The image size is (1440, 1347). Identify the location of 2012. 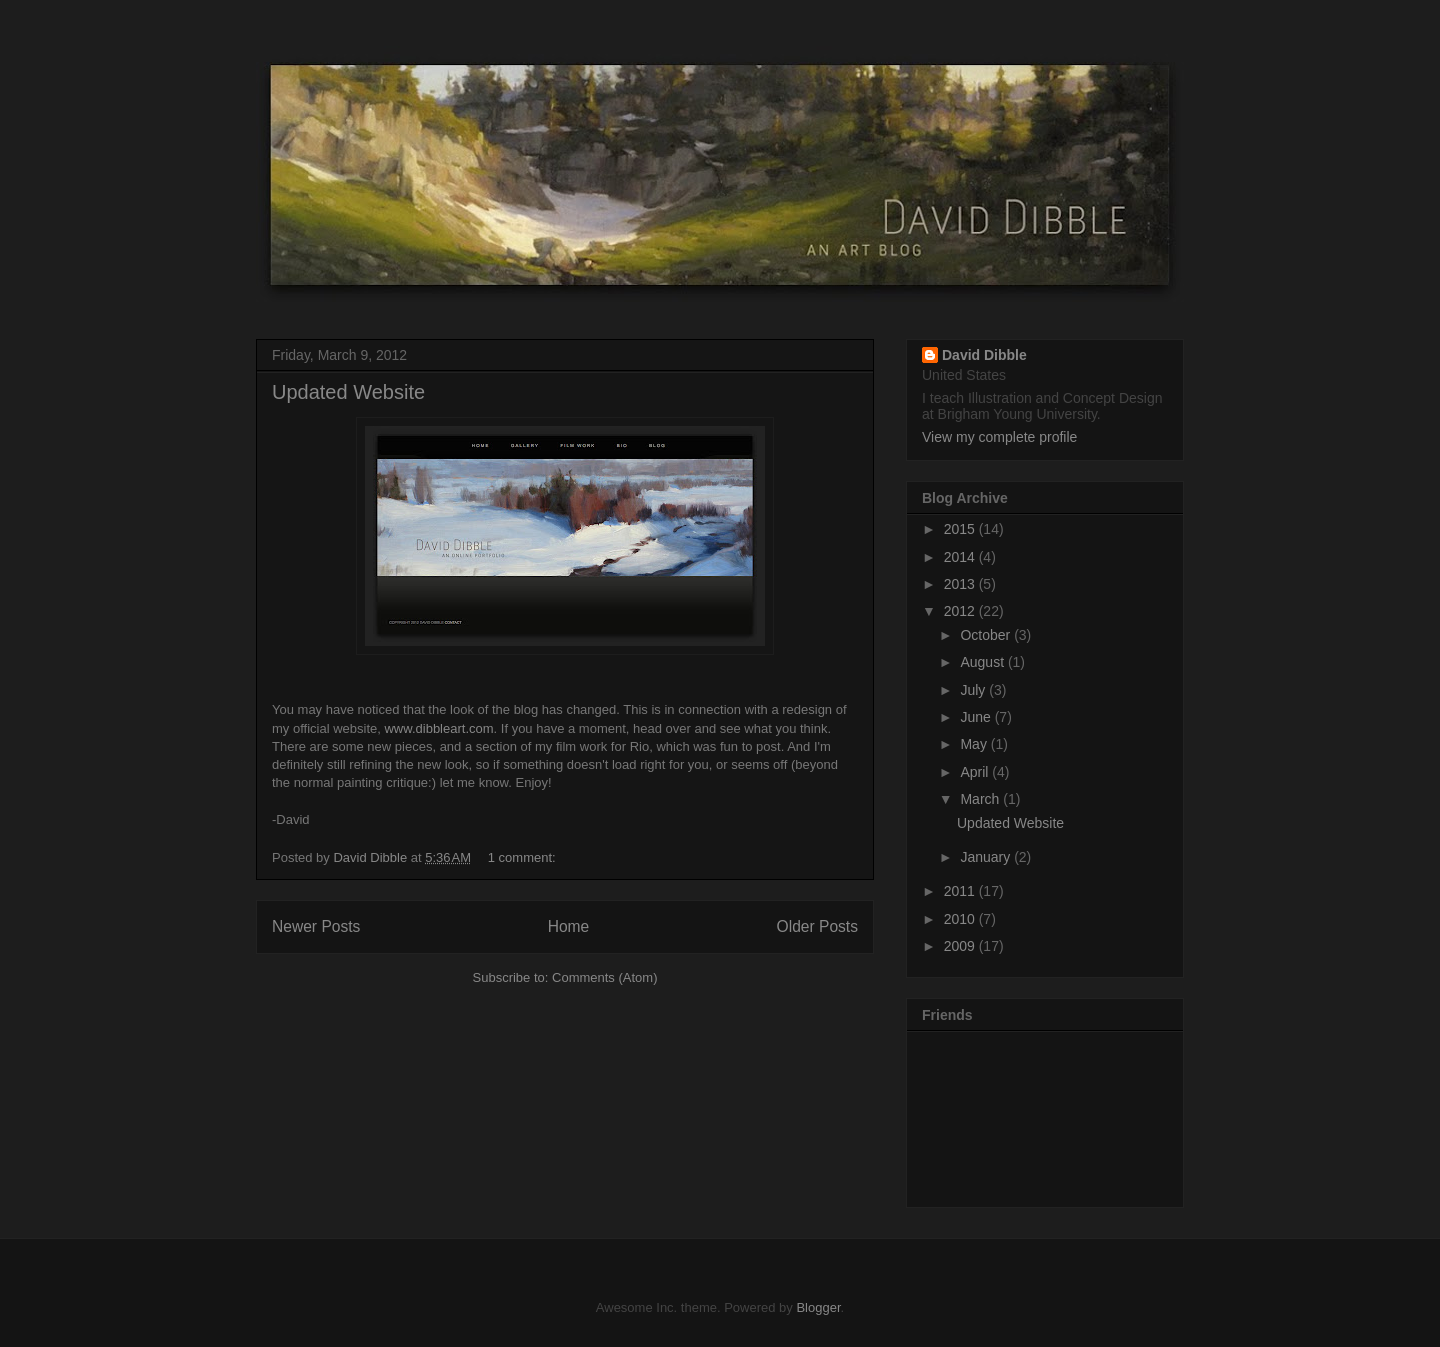
(961, 611).